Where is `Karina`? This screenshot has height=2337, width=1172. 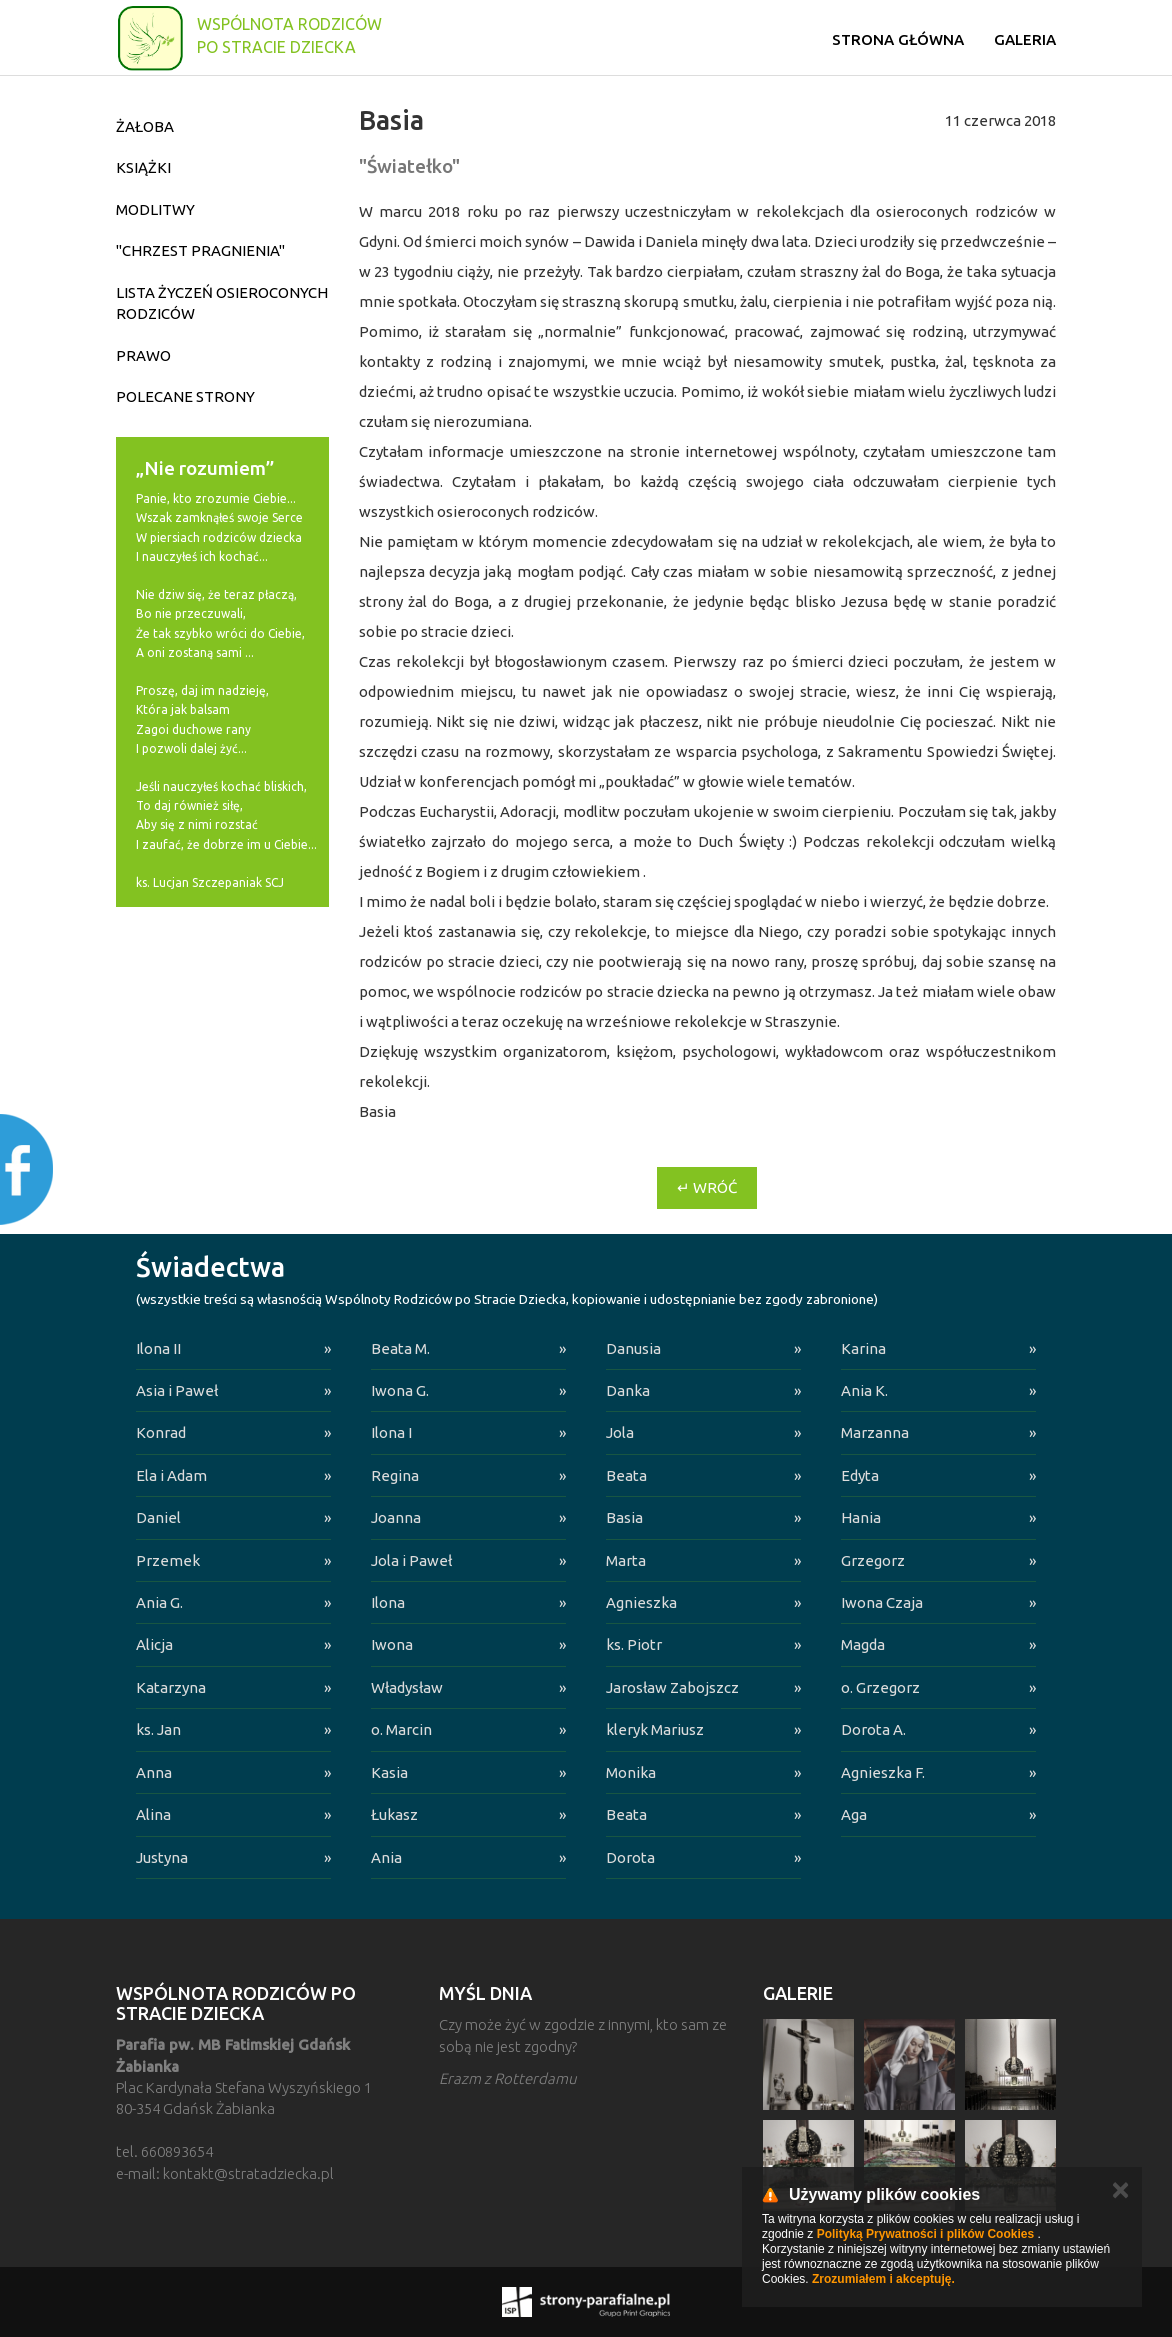
Karina is located at coordinates (863, 1348).